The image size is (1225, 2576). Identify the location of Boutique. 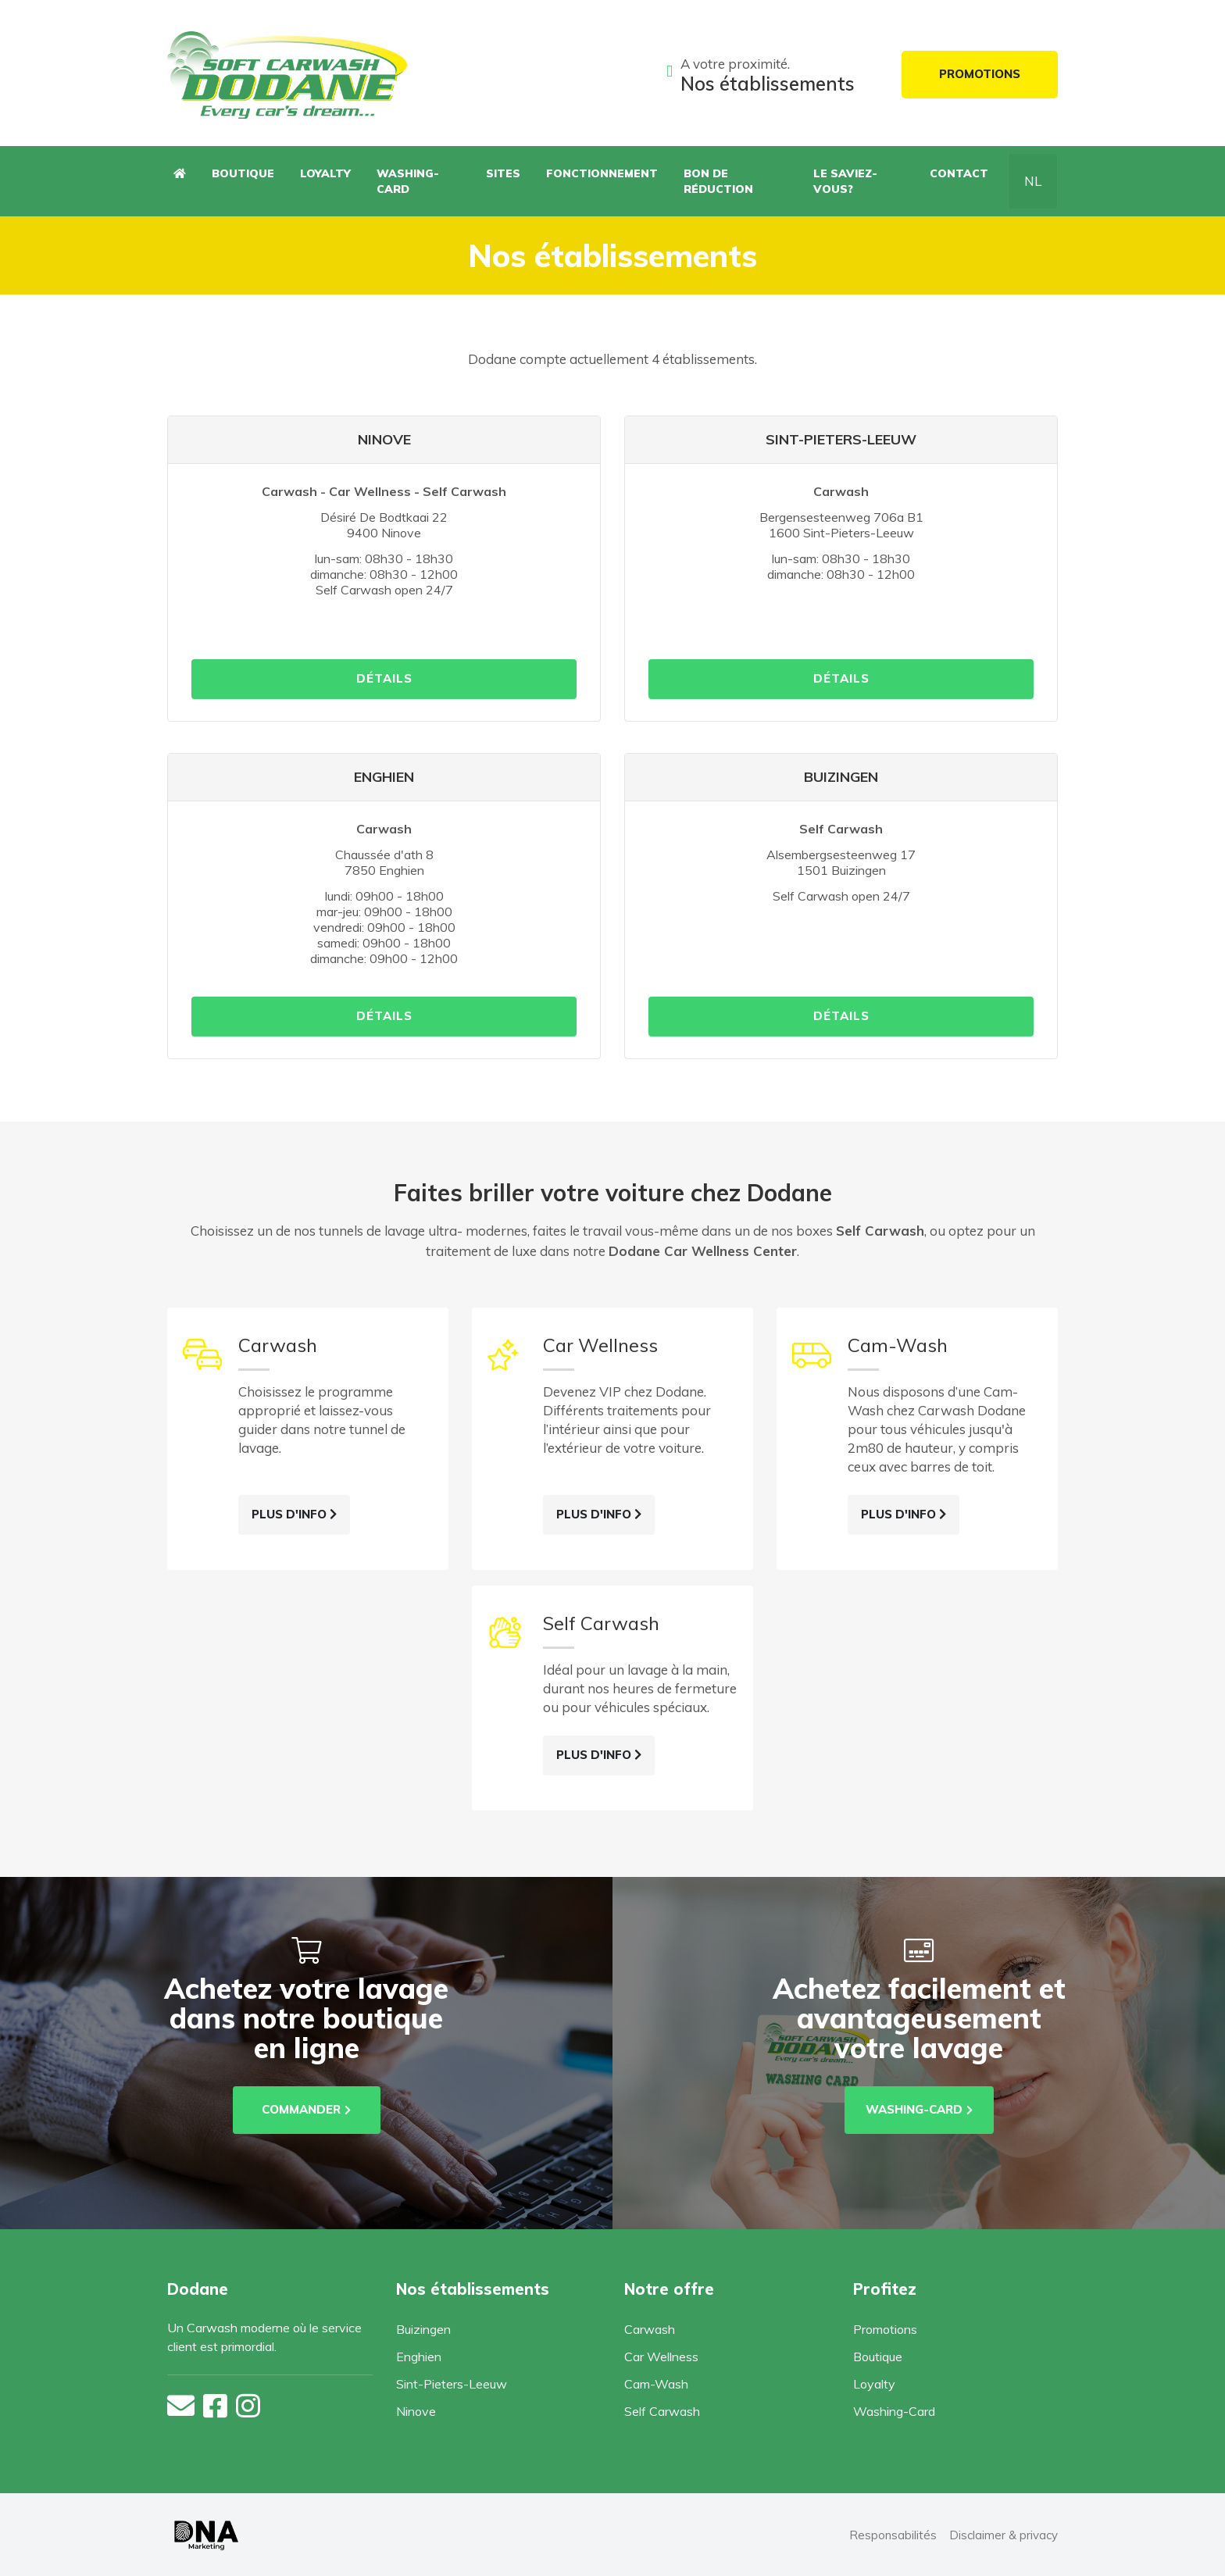
(243, 173).